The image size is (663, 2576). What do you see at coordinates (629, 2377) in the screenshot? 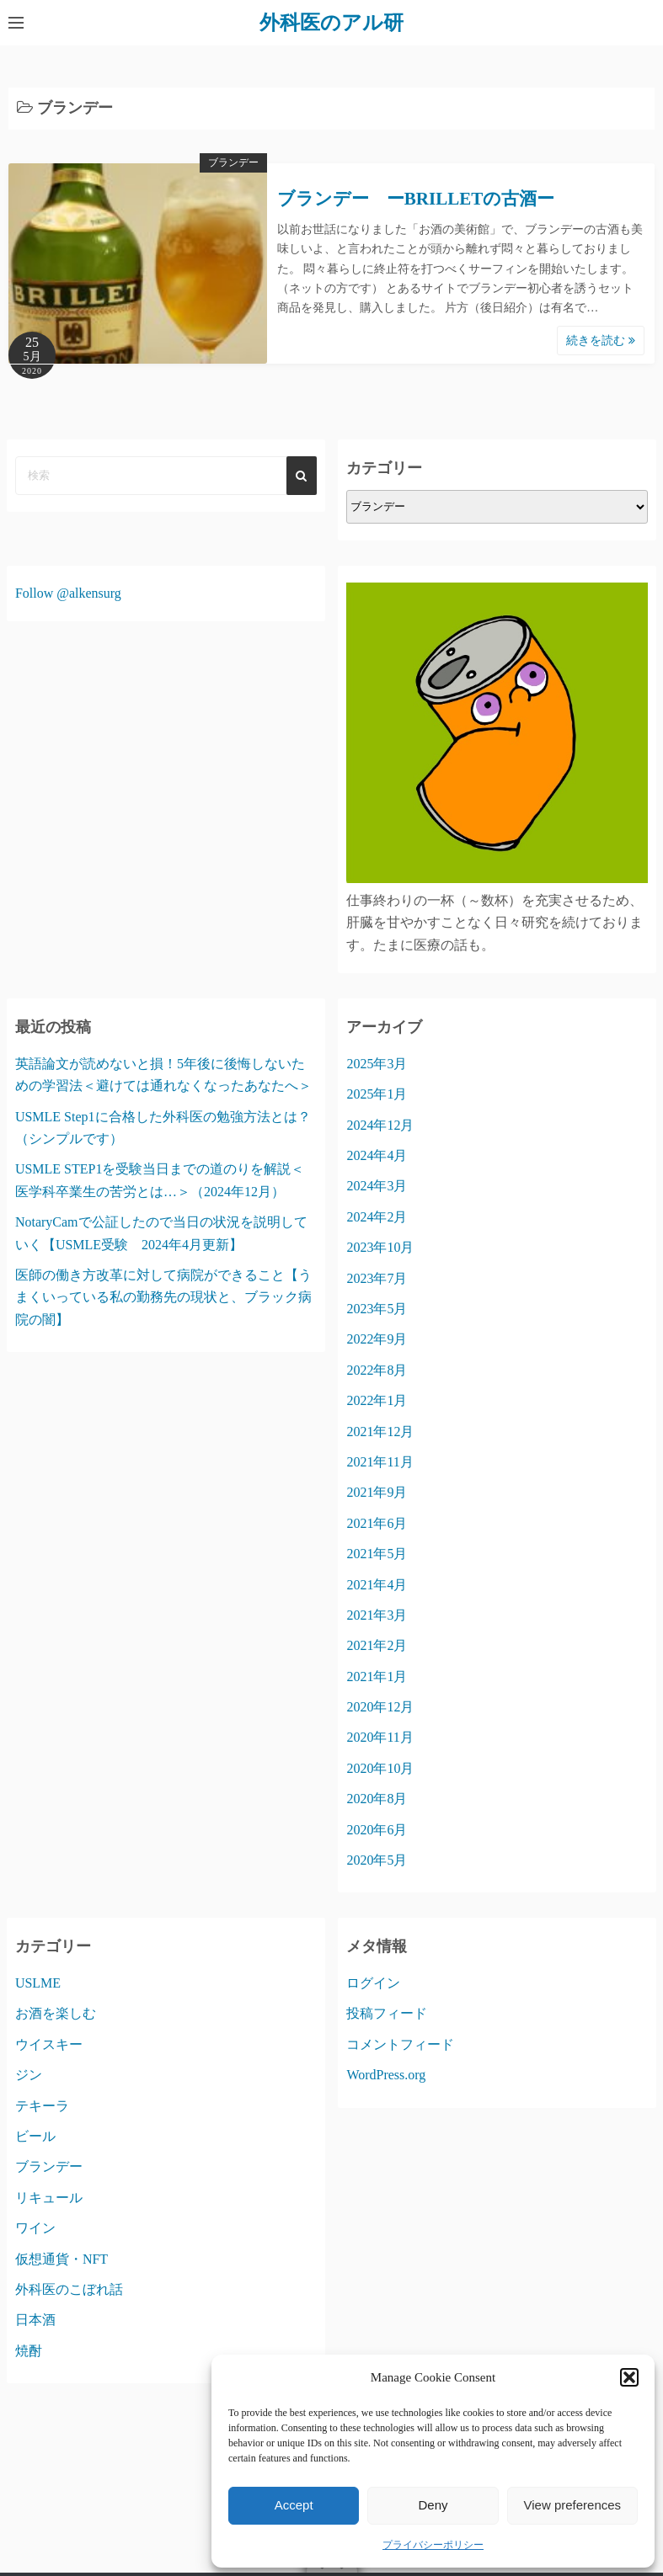
I see `[button]` at bounding box center [629, 2377].